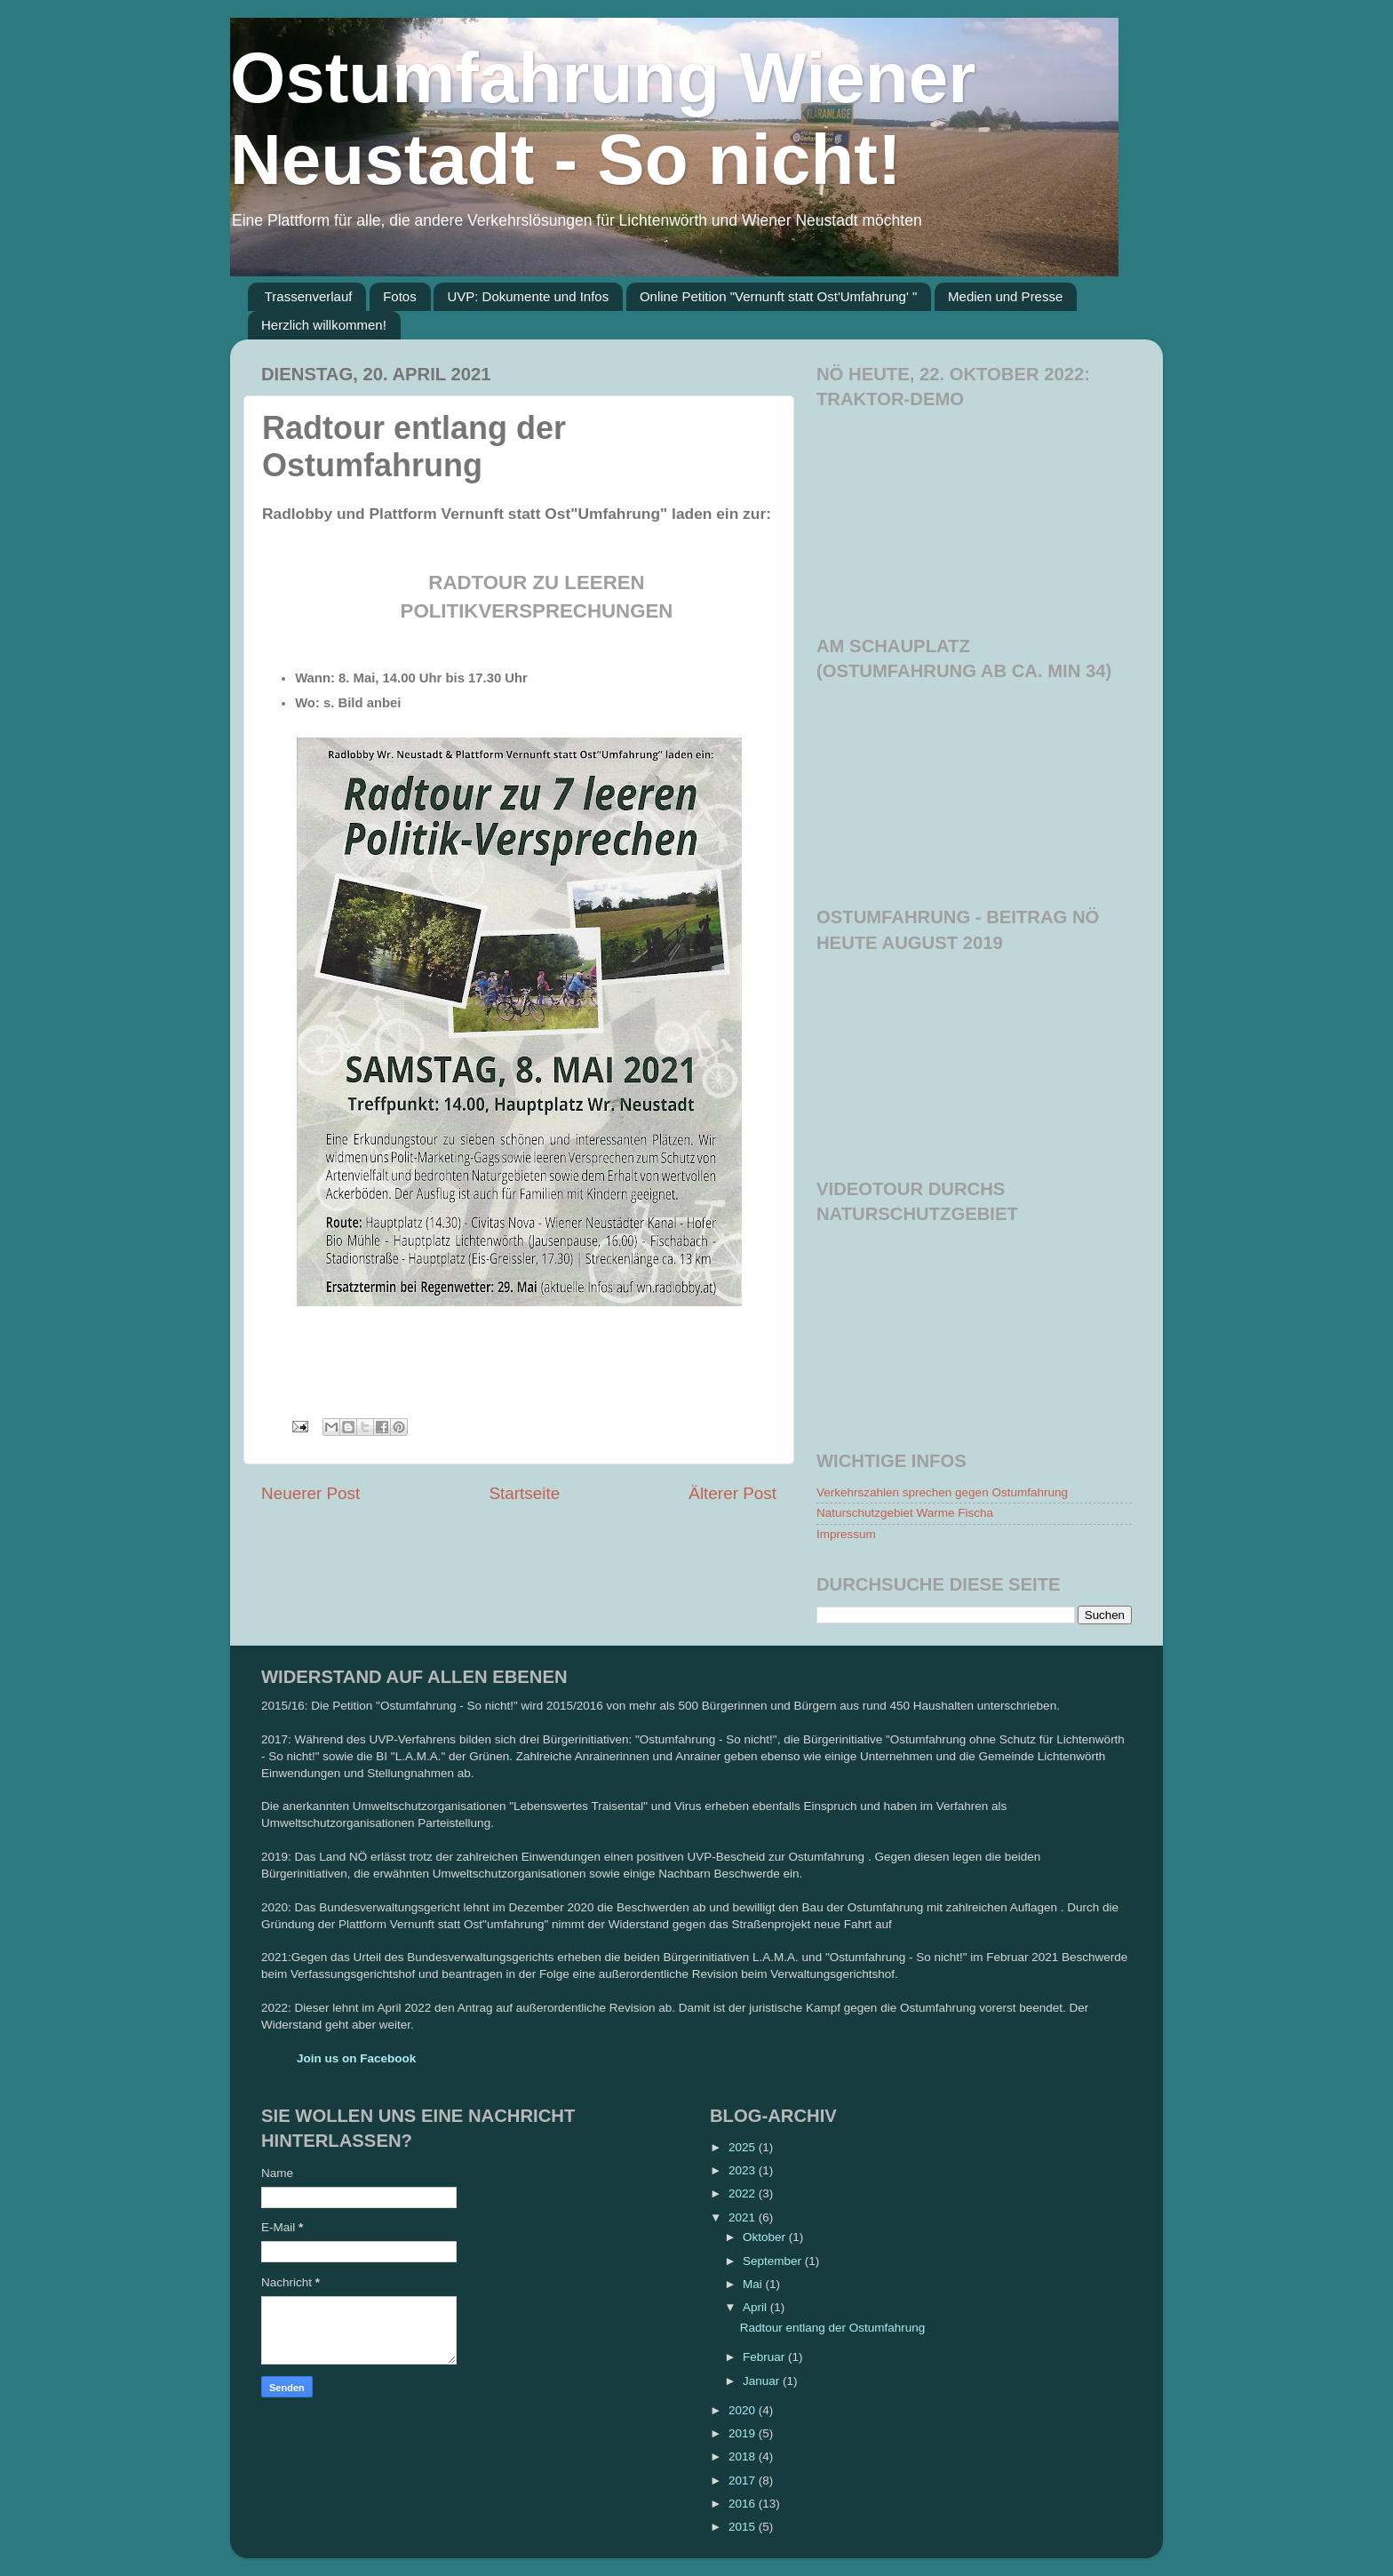 This screenshot has height=2576, width=1393. Describe the element at coordinates (743, 2456) in the screenshot. I see `2018` at that location.